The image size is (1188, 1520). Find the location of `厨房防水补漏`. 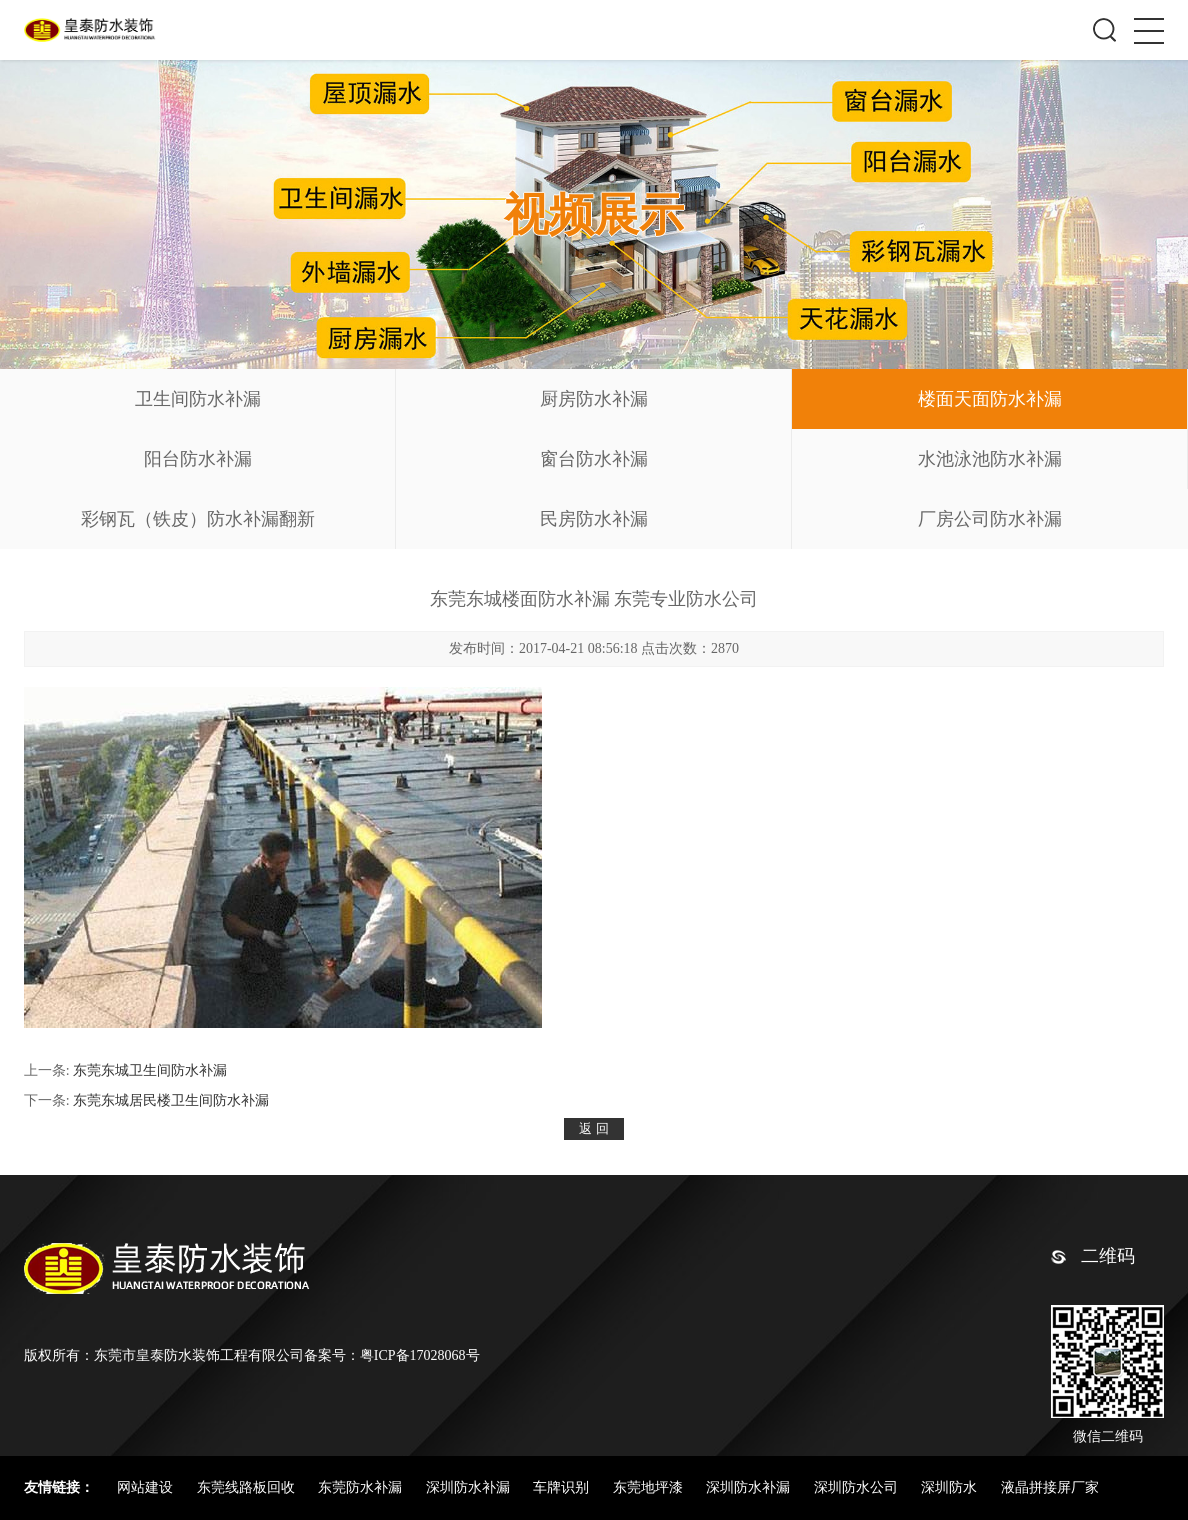

厨房防水补漏 is located at coordinates (594, 399).